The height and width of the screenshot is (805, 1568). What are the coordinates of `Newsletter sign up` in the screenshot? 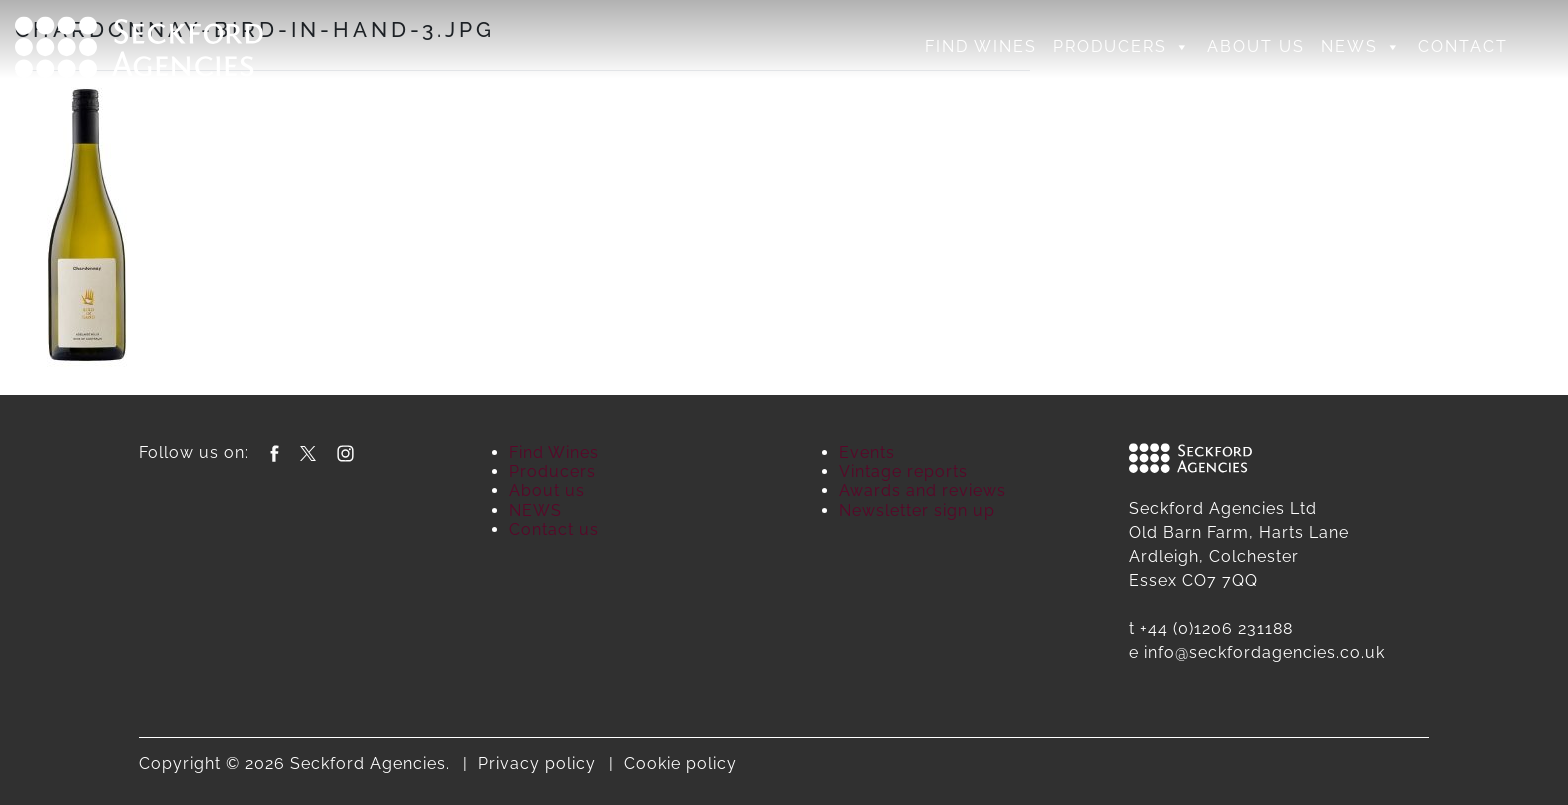 It's located at (917, 510).